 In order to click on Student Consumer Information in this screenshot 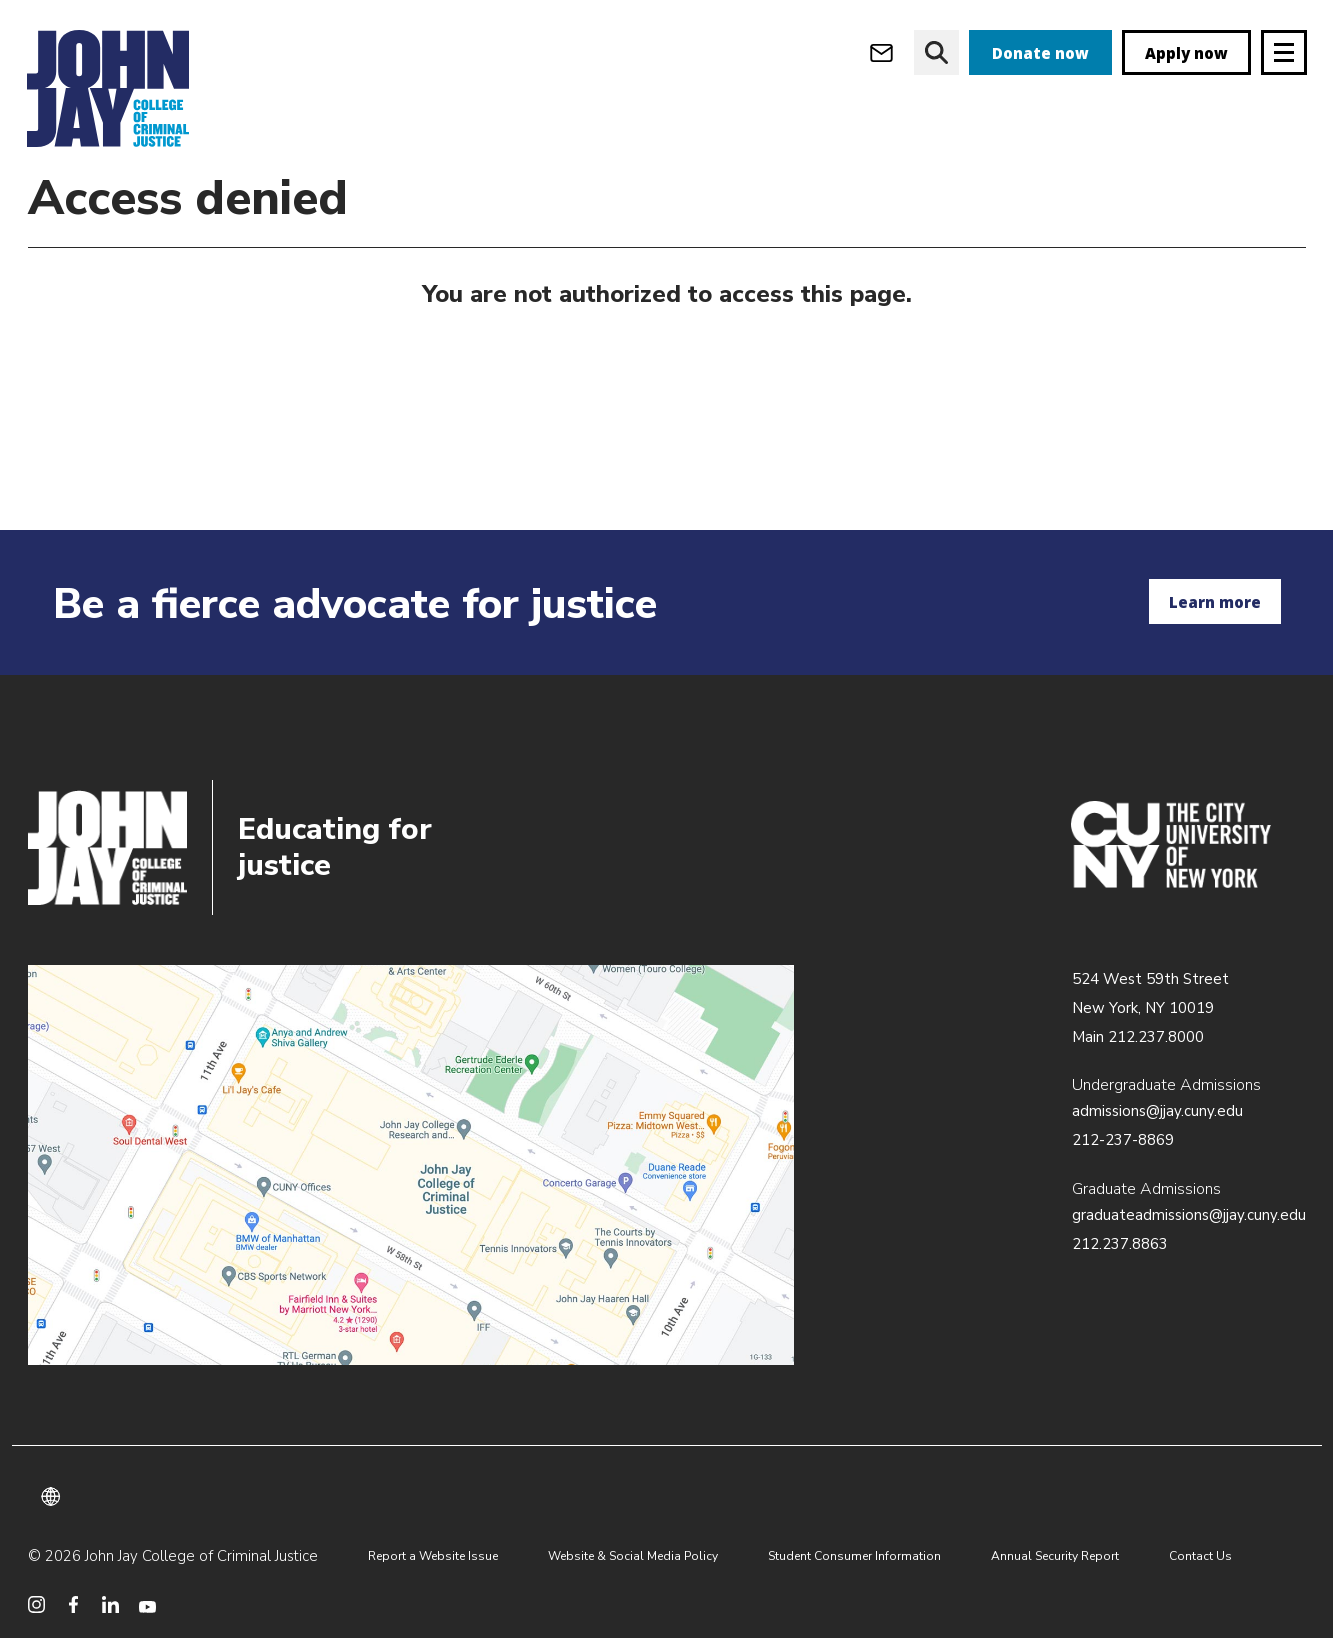, I will do `click(854, 1556)`.